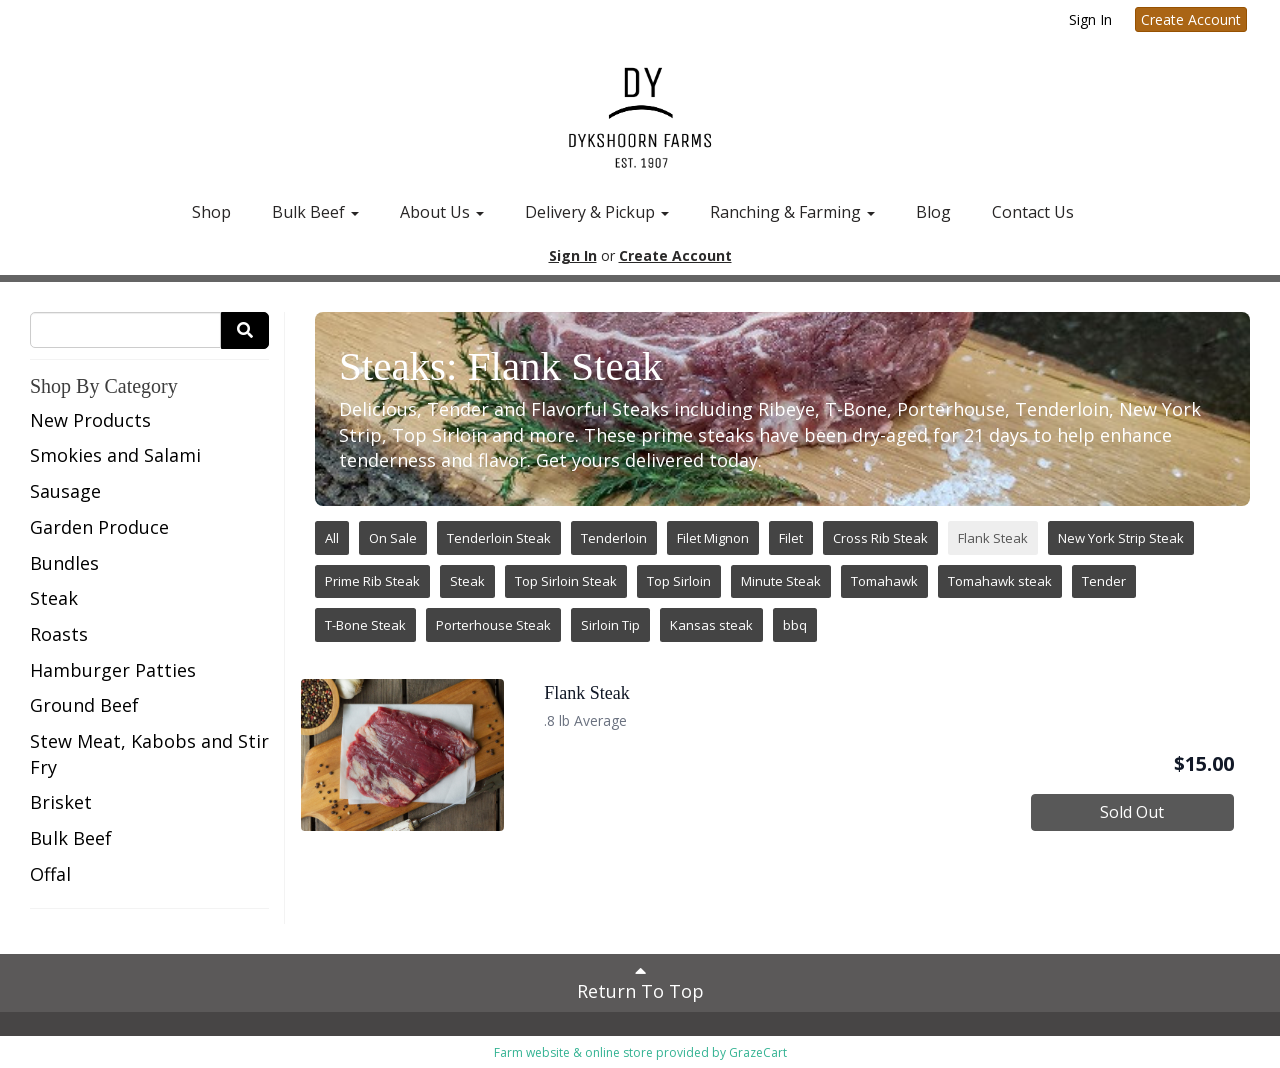  I want to click on Top Sirloin Steak, so click(566, 581).